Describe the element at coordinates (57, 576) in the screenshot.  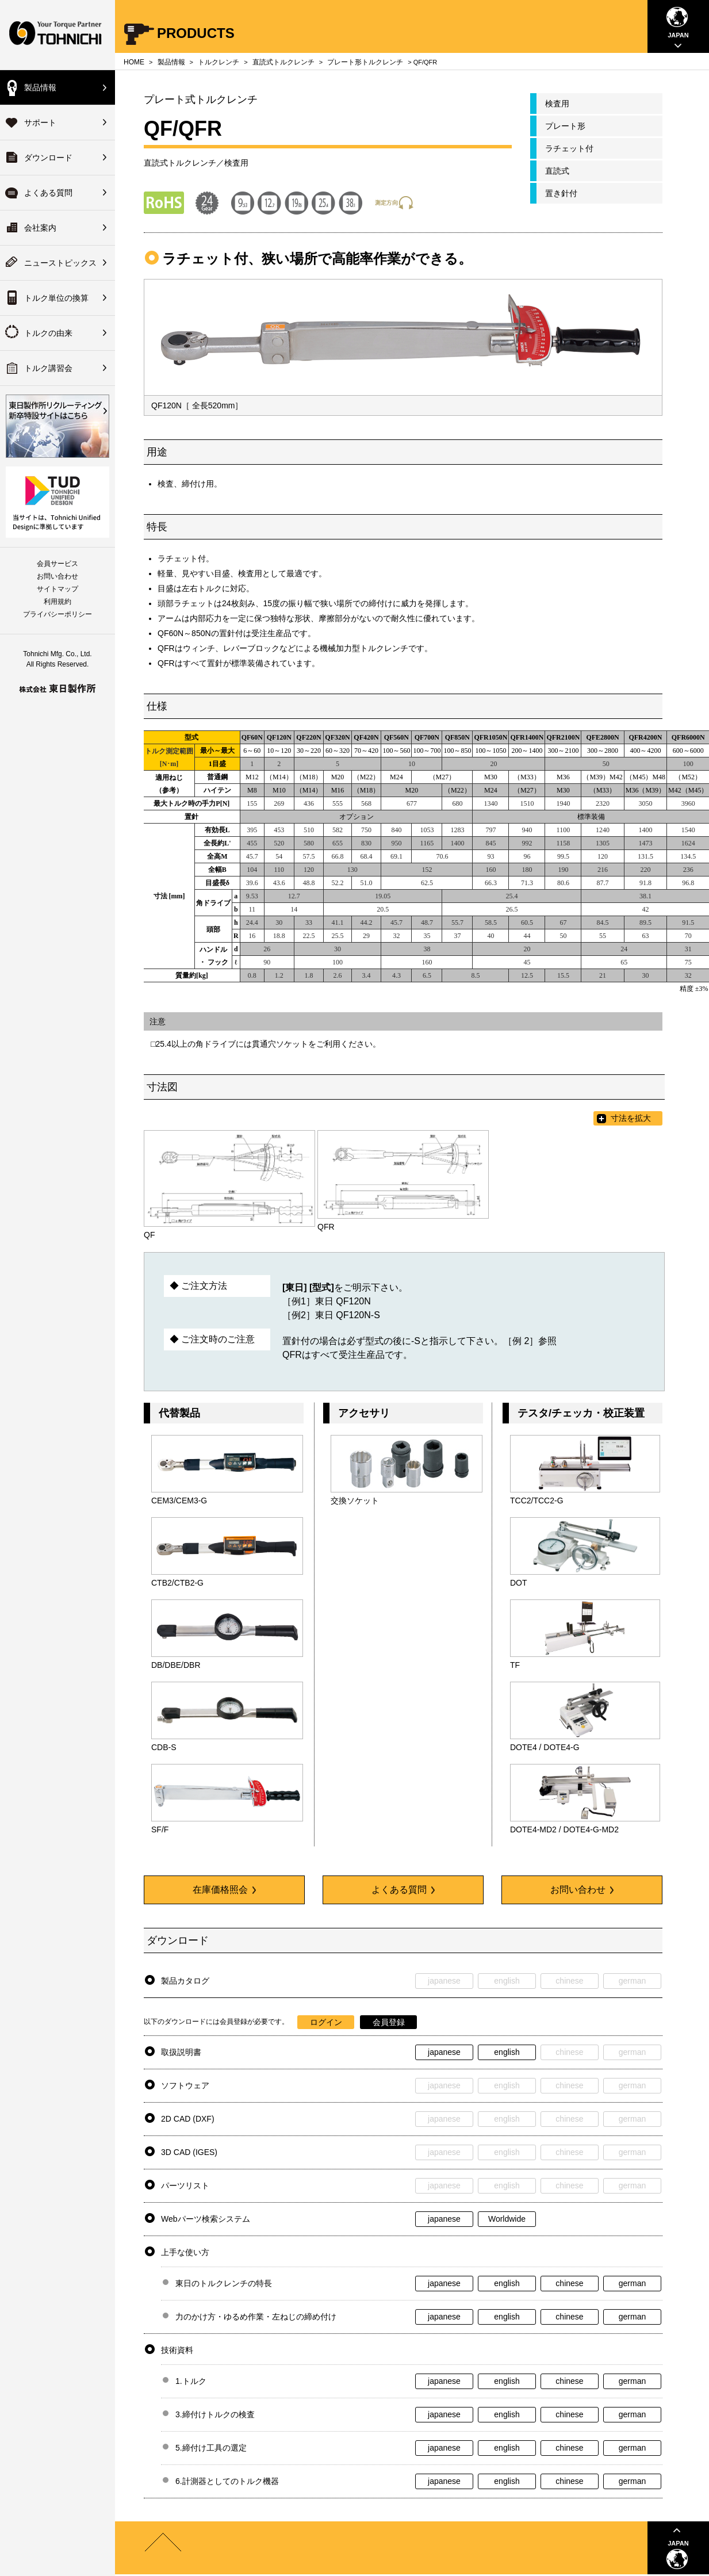
I see `お問い合わせ` at that location.